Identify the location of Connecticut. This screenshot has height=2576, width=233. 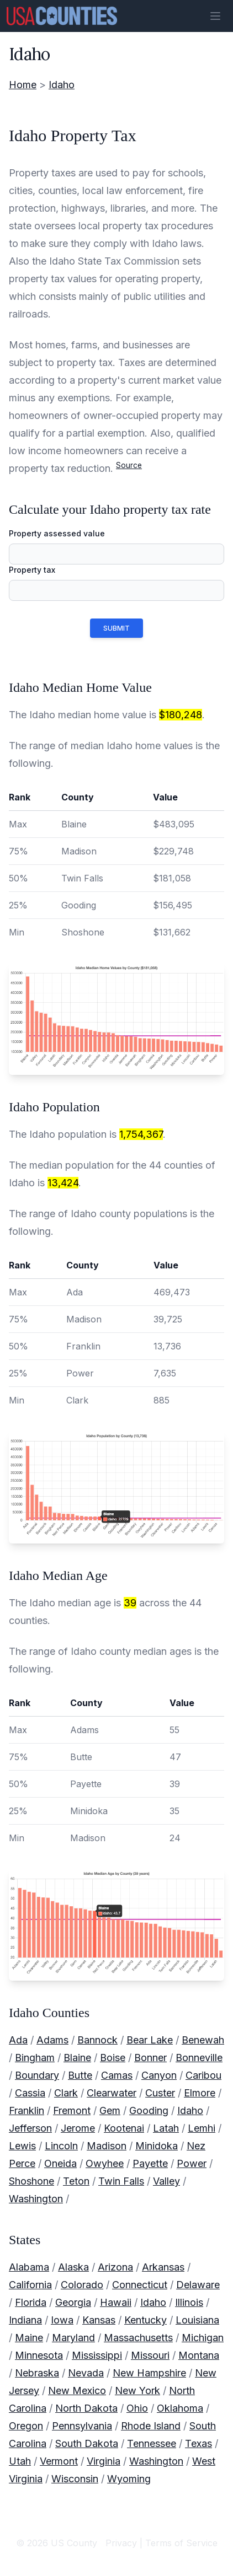
(139, 2284).